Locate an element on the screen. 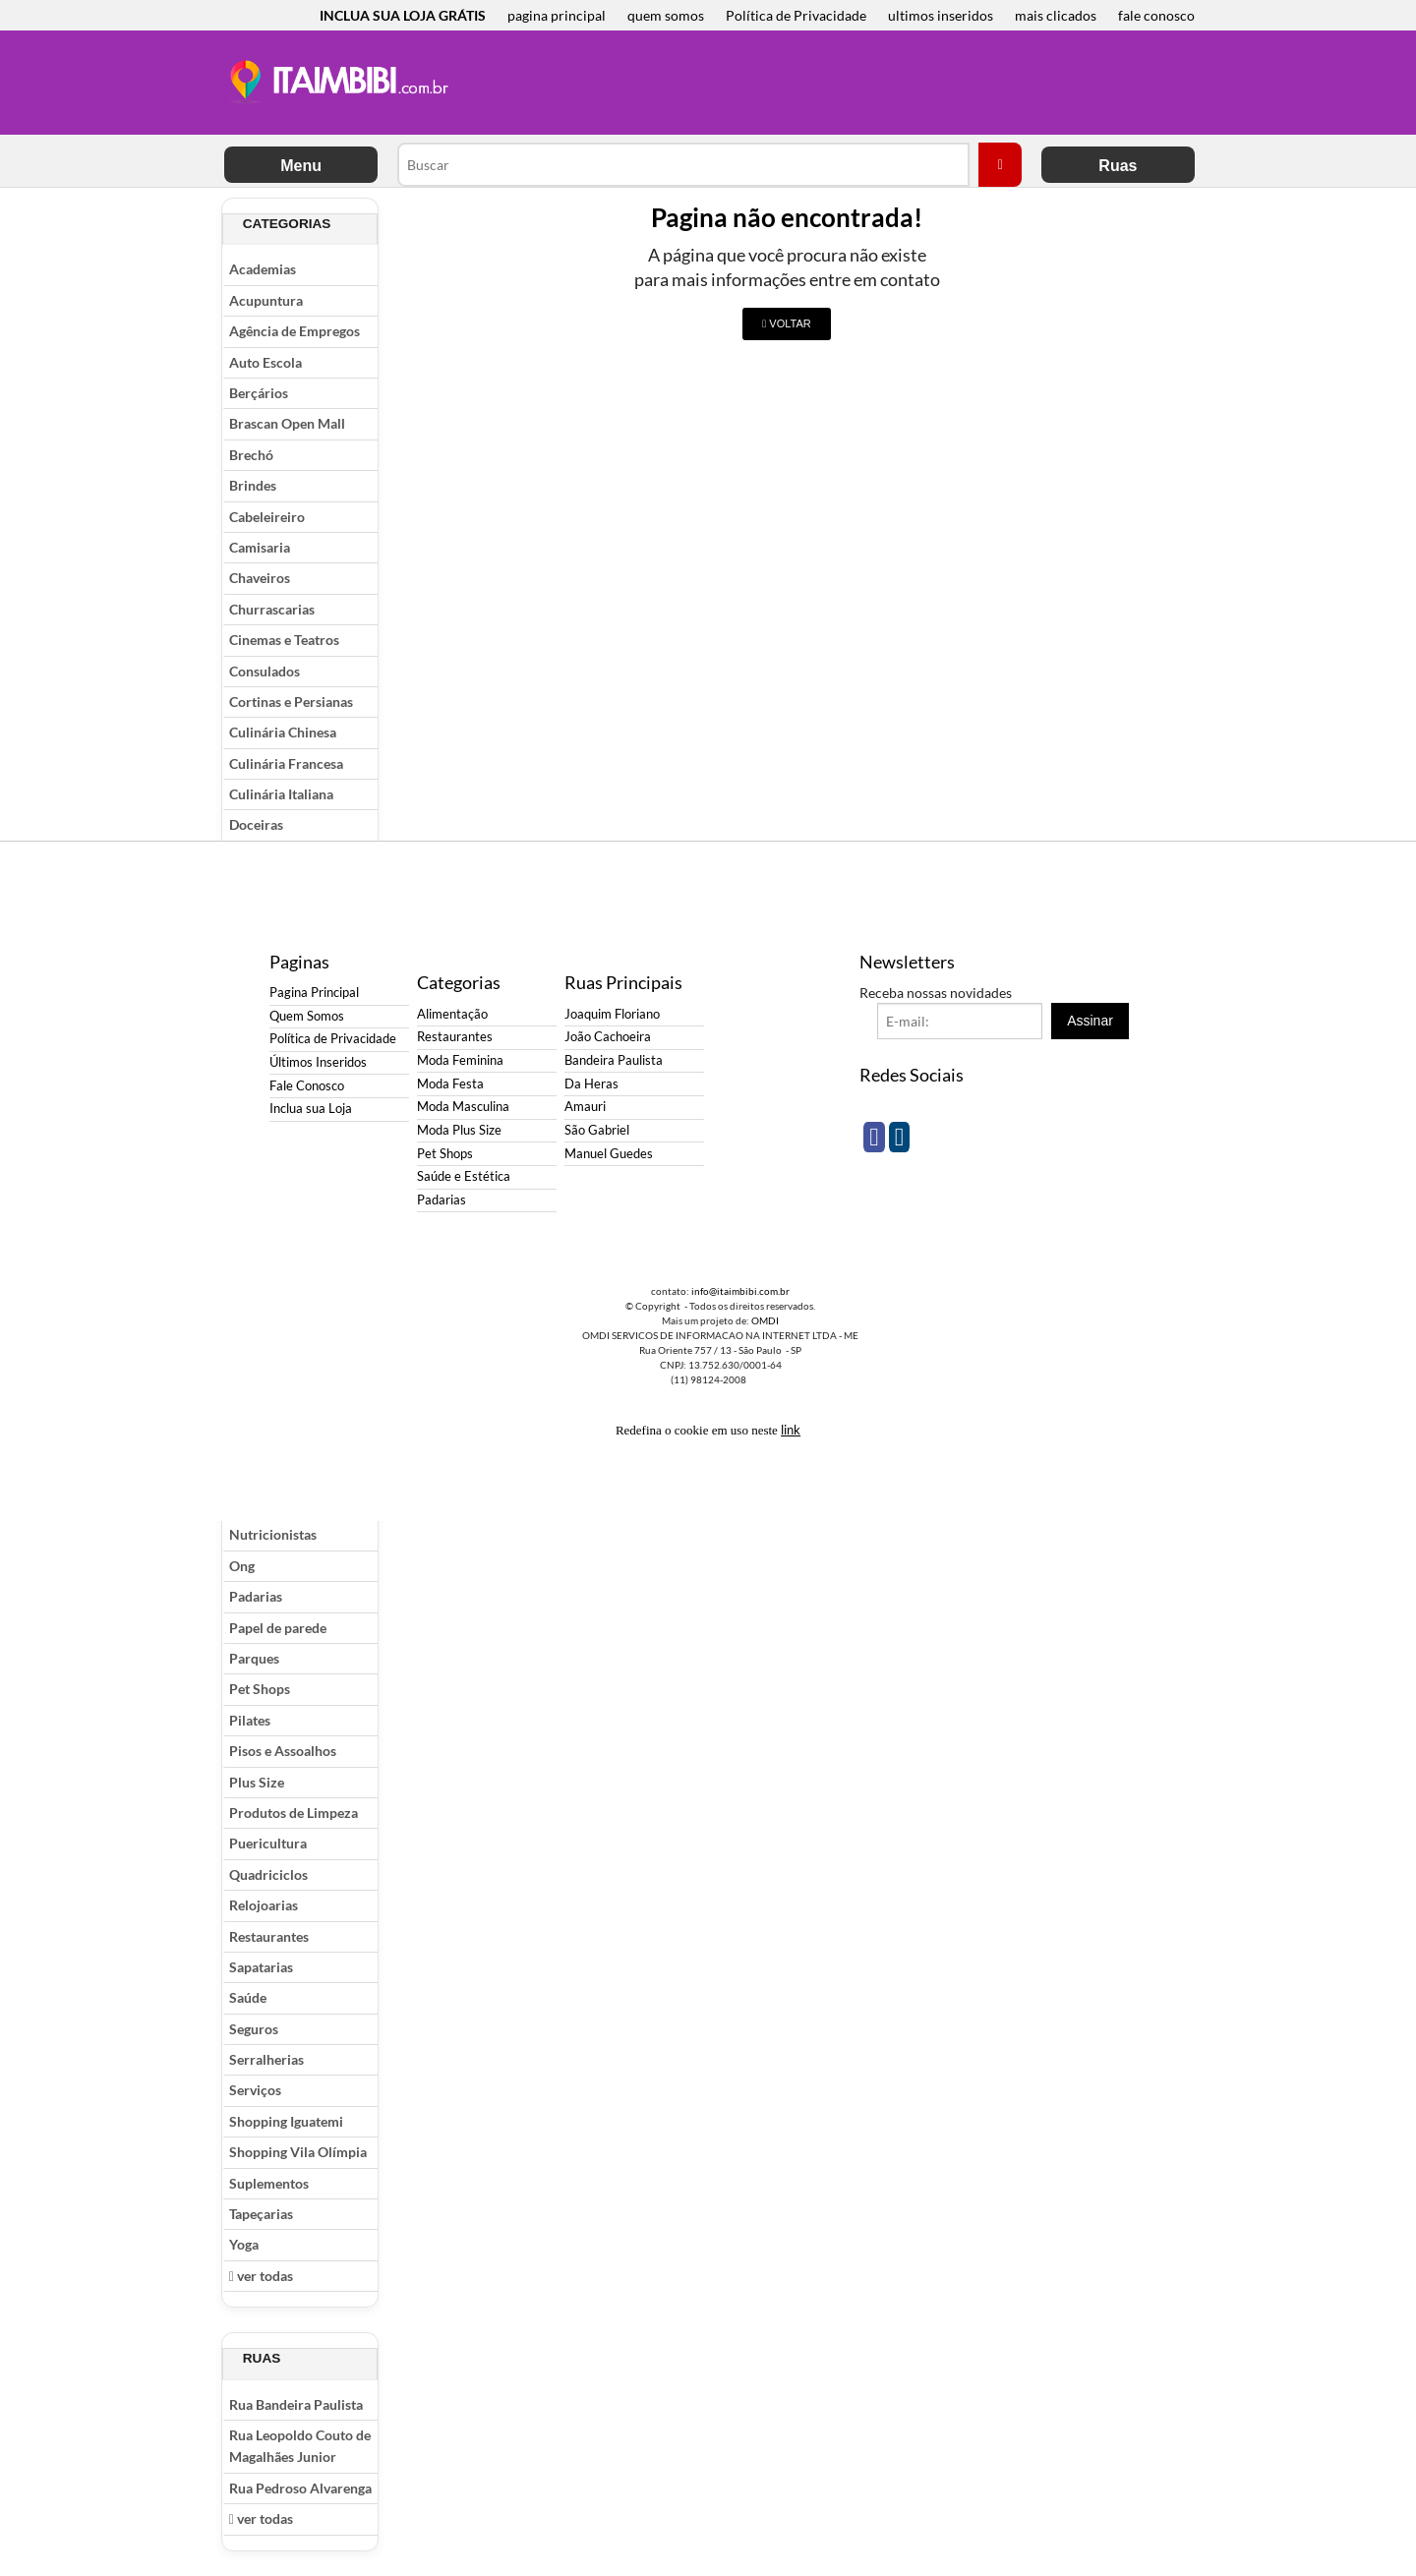 The height and width of the screenshot is (2576, 1416). Papel de parede is located at coordinates (277, 1627).